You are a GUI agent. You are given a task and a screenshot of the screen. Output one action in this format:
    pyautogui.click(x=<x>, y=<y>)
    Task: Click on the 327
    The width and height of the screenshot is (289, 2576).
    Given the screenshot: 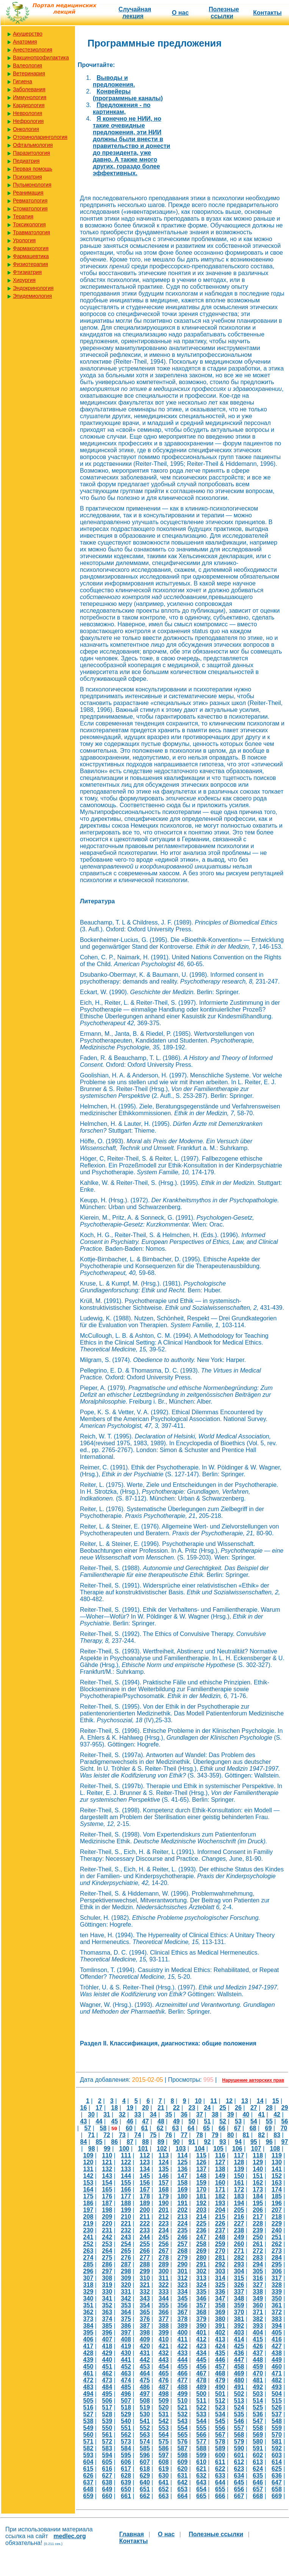 What is the action you would take?
    pyautogui.click(x=258, y=2285)
    